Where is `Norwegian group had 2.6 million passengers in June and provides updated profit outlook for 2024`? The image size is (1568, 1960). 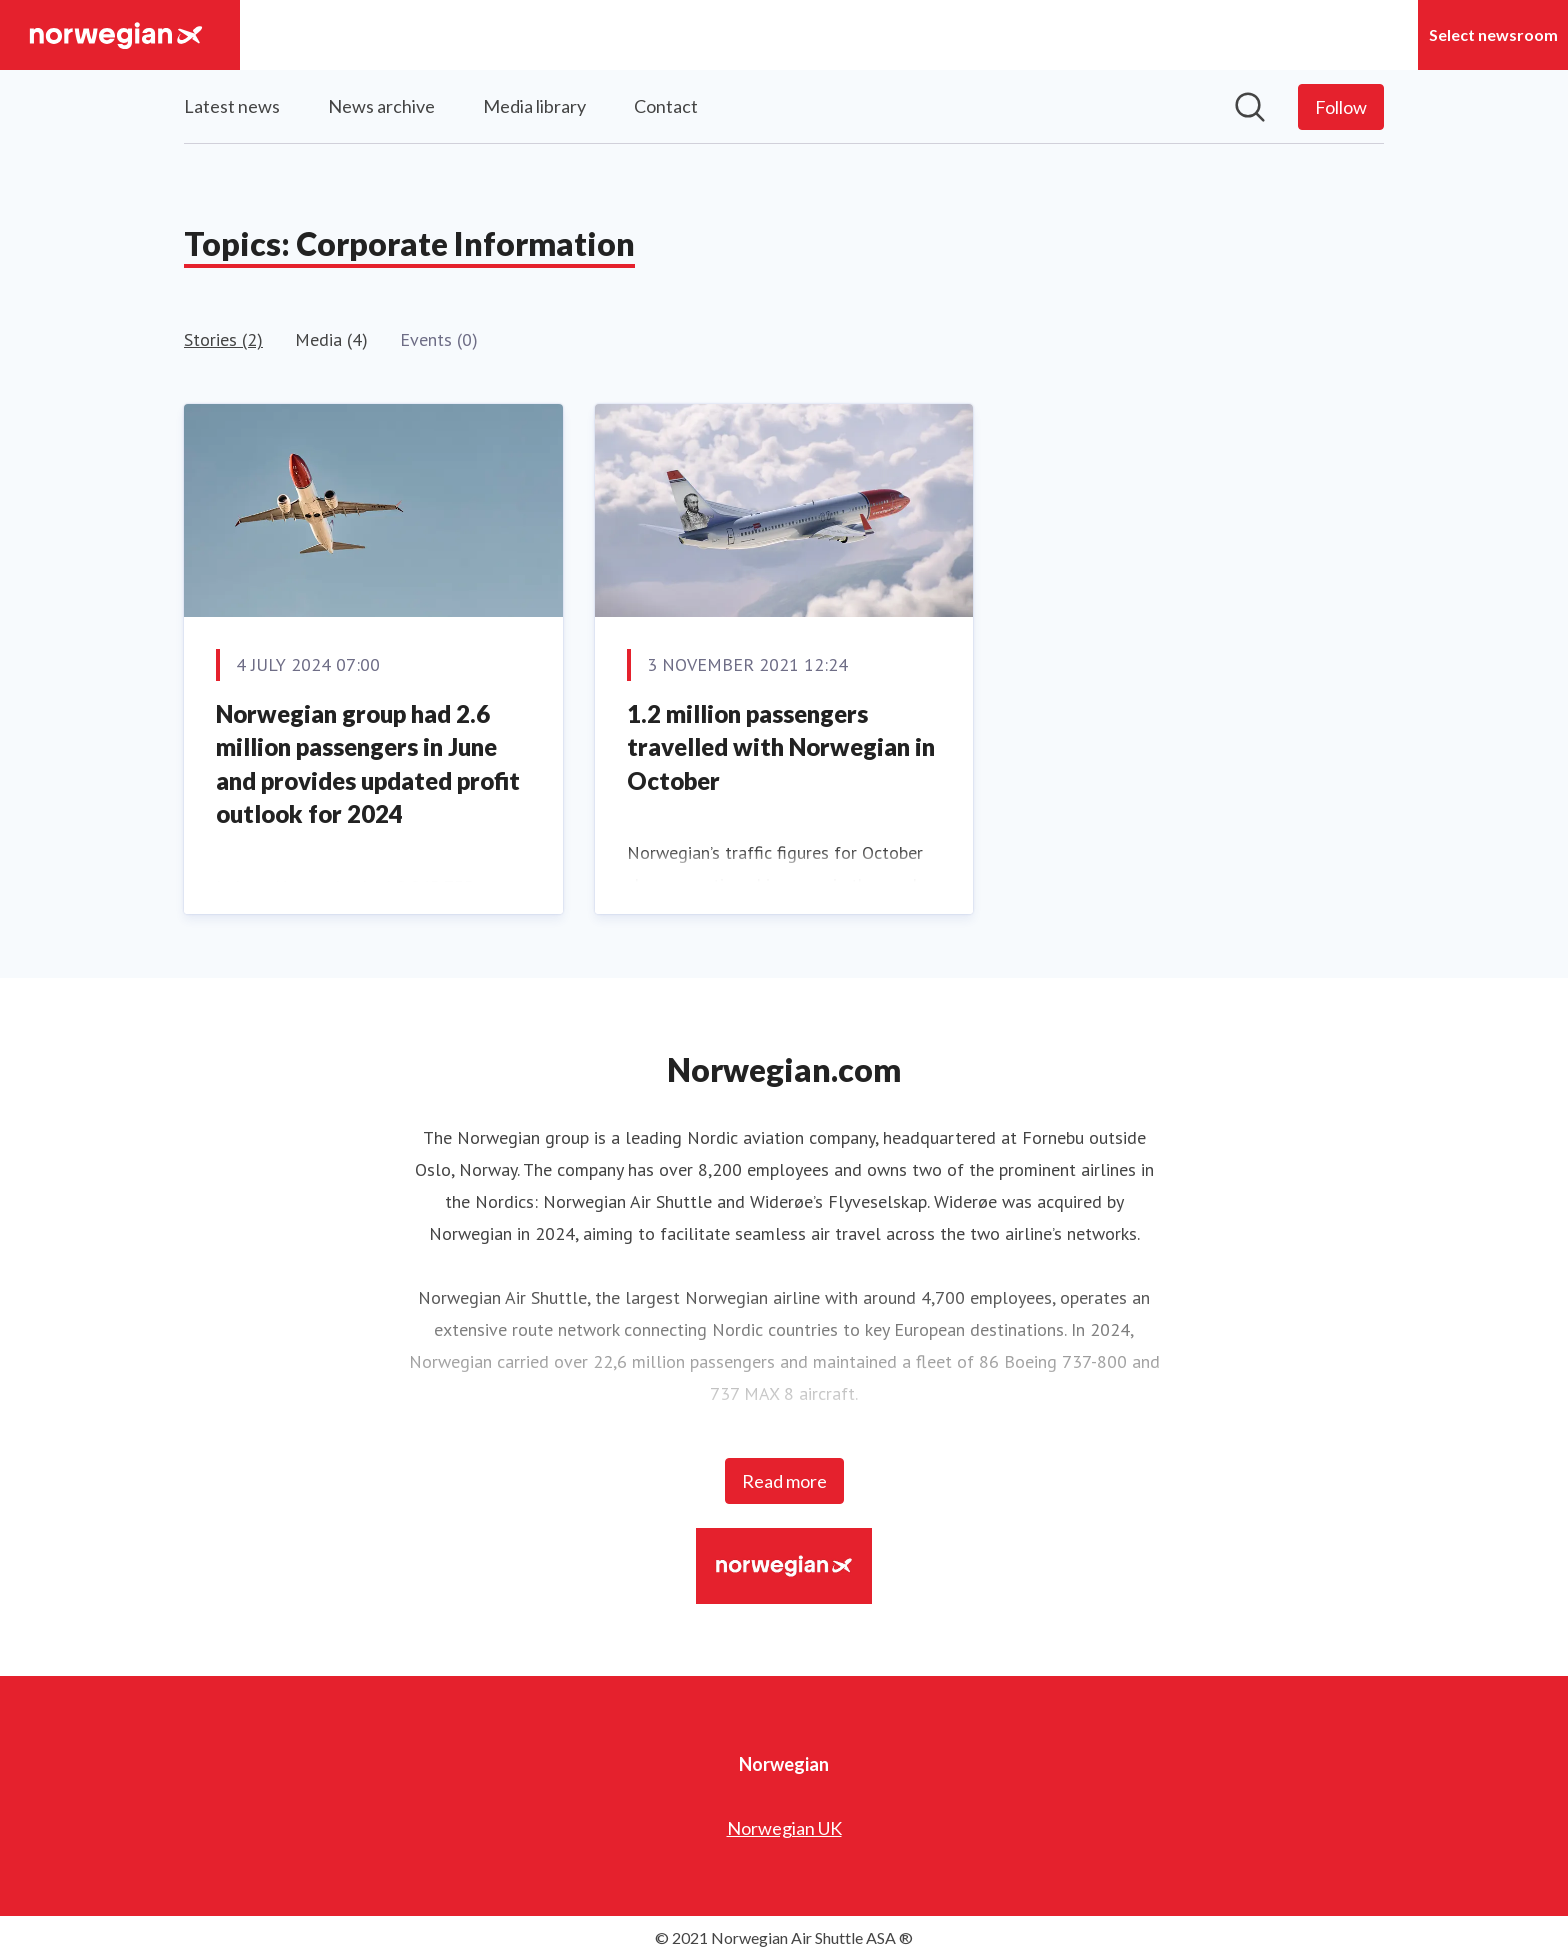
Norwegian group had 2.6 million passengers in June and provides updated profit outlook for 2024 is located at coordinates (368, 764).